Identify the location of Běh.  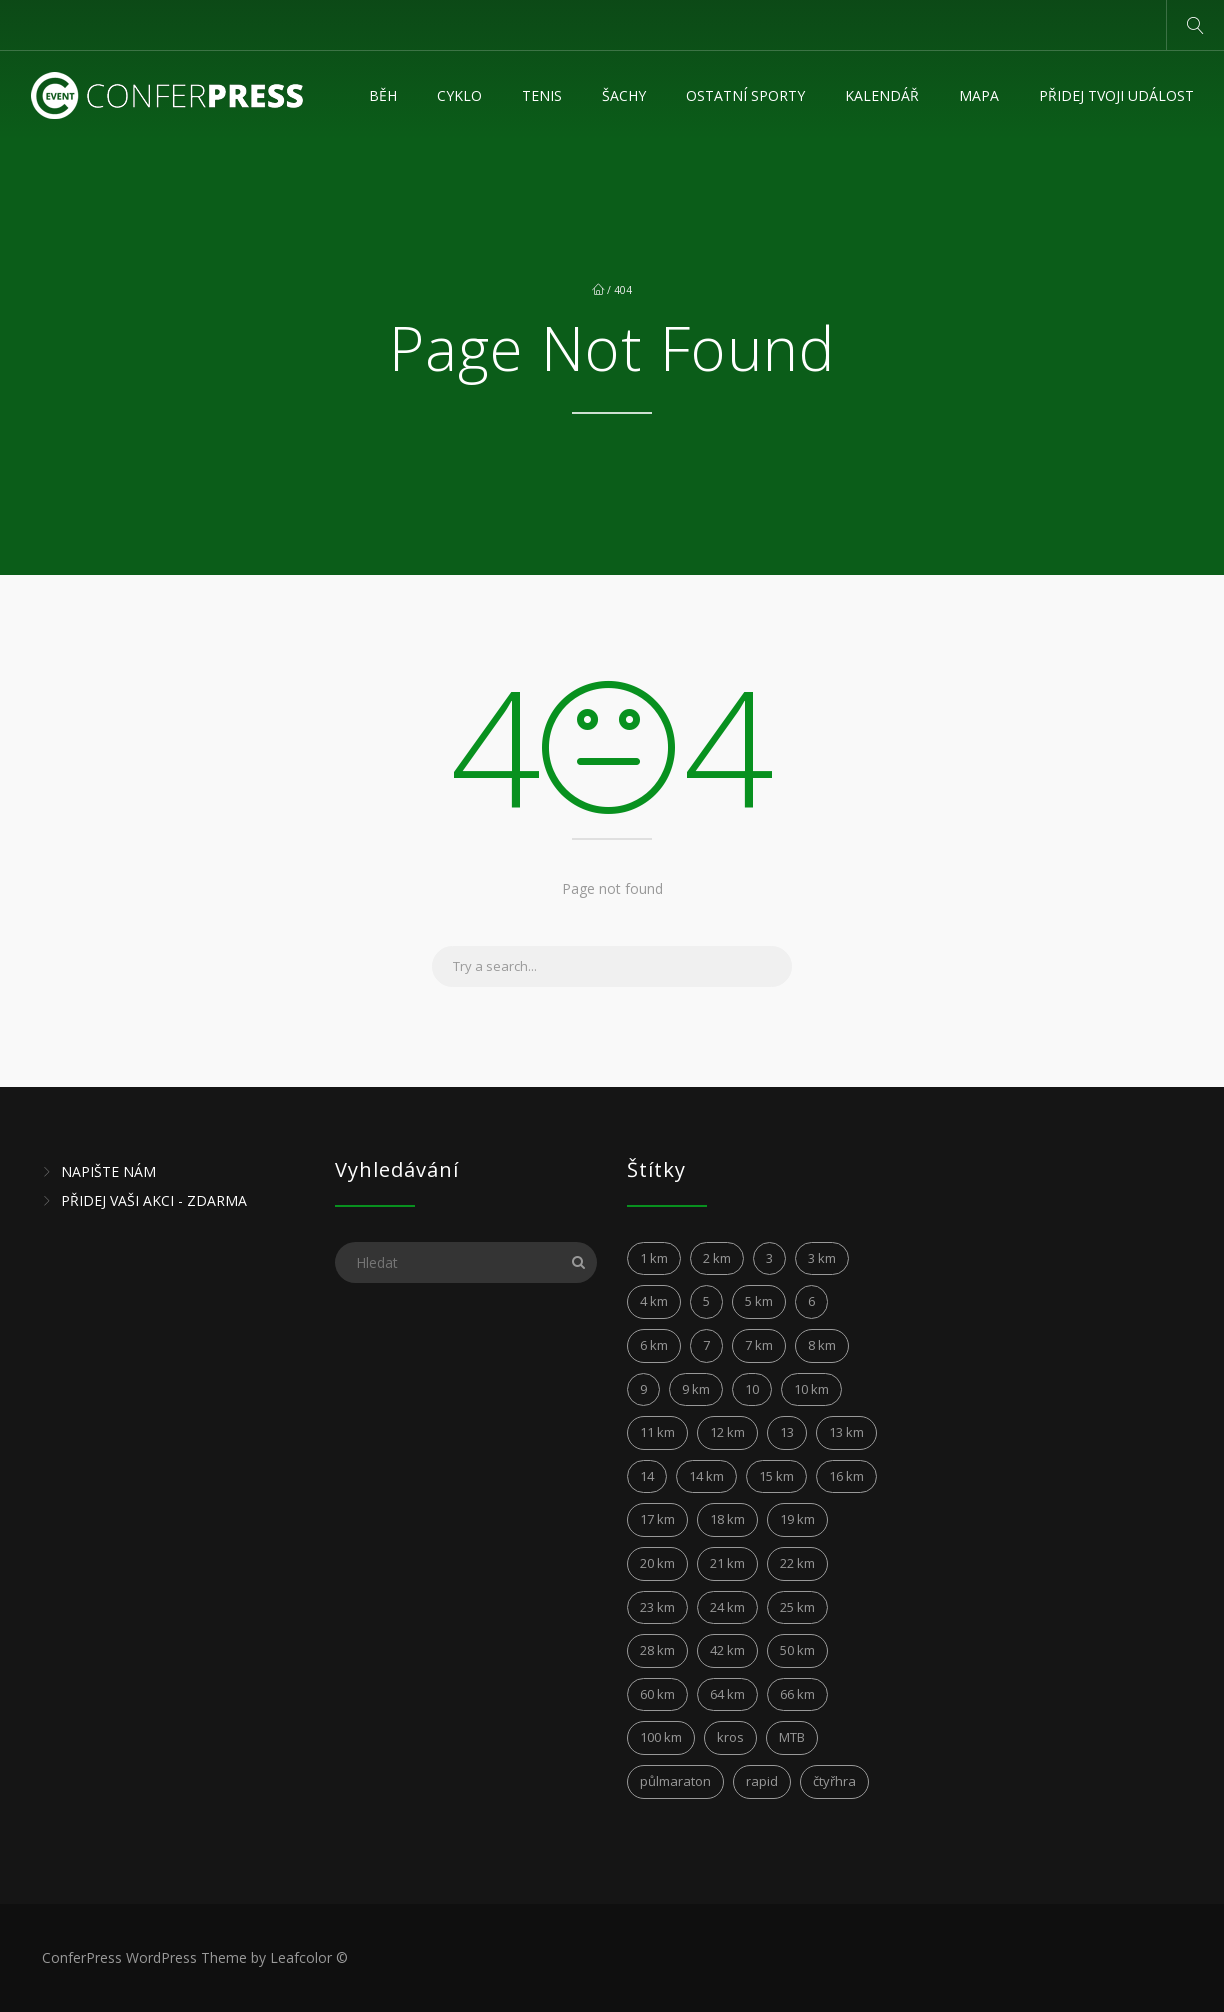
(383, 95).